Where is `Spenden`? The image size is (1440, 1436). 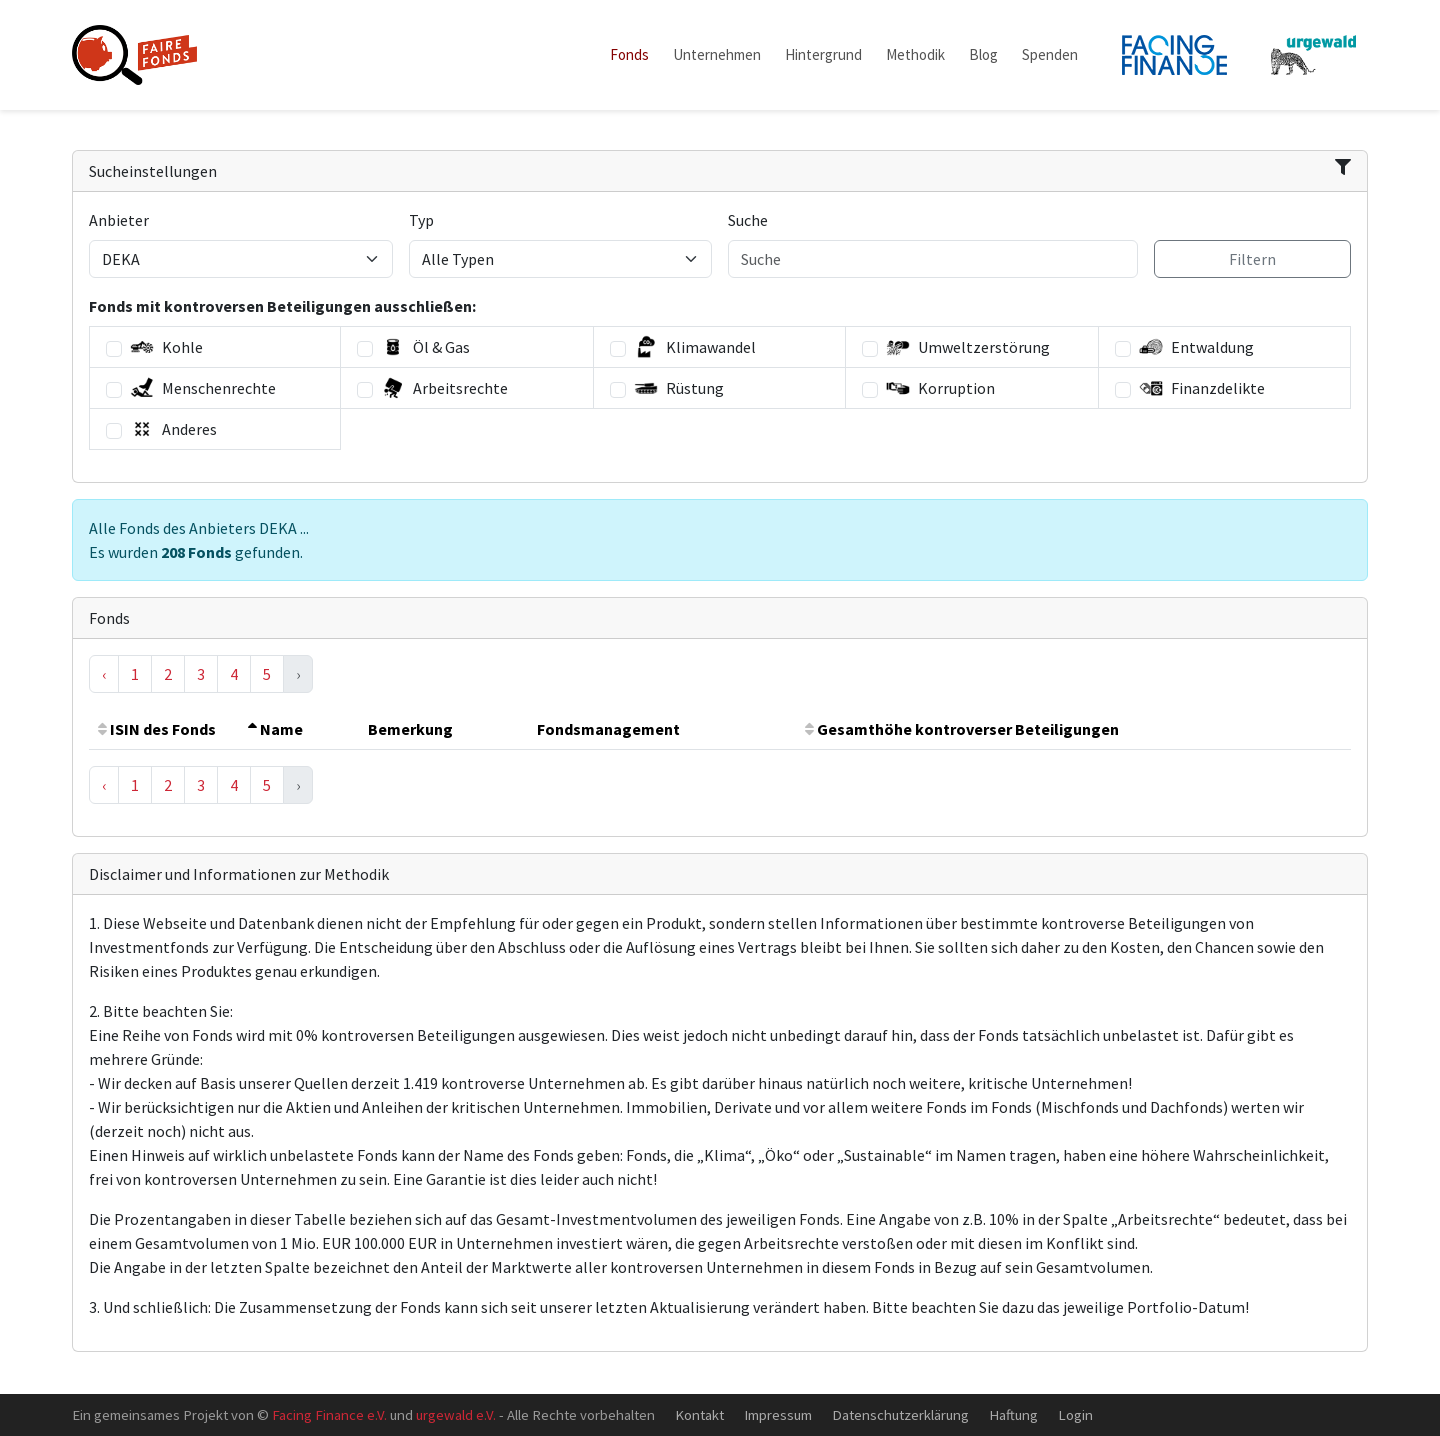 Spenden is located at coordinates (1050, 54).